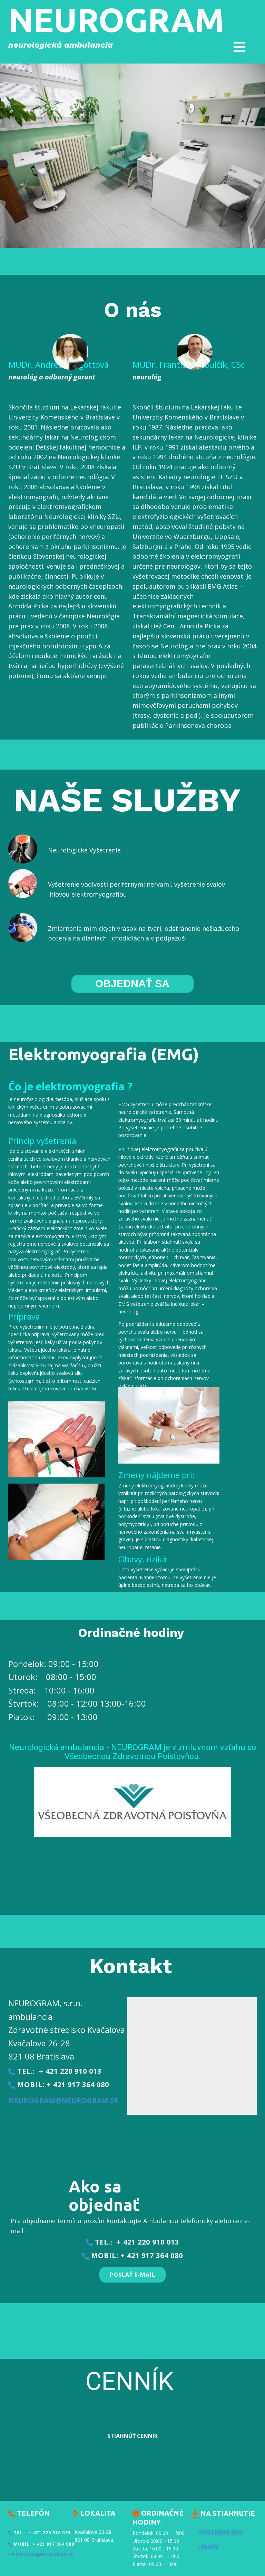 The image size is (265, 2576). What do you see at coordinates (54, 2071) in the screenshot?
I see `tel.: + 421 220 910 013` at bounding box center [54, 2071].